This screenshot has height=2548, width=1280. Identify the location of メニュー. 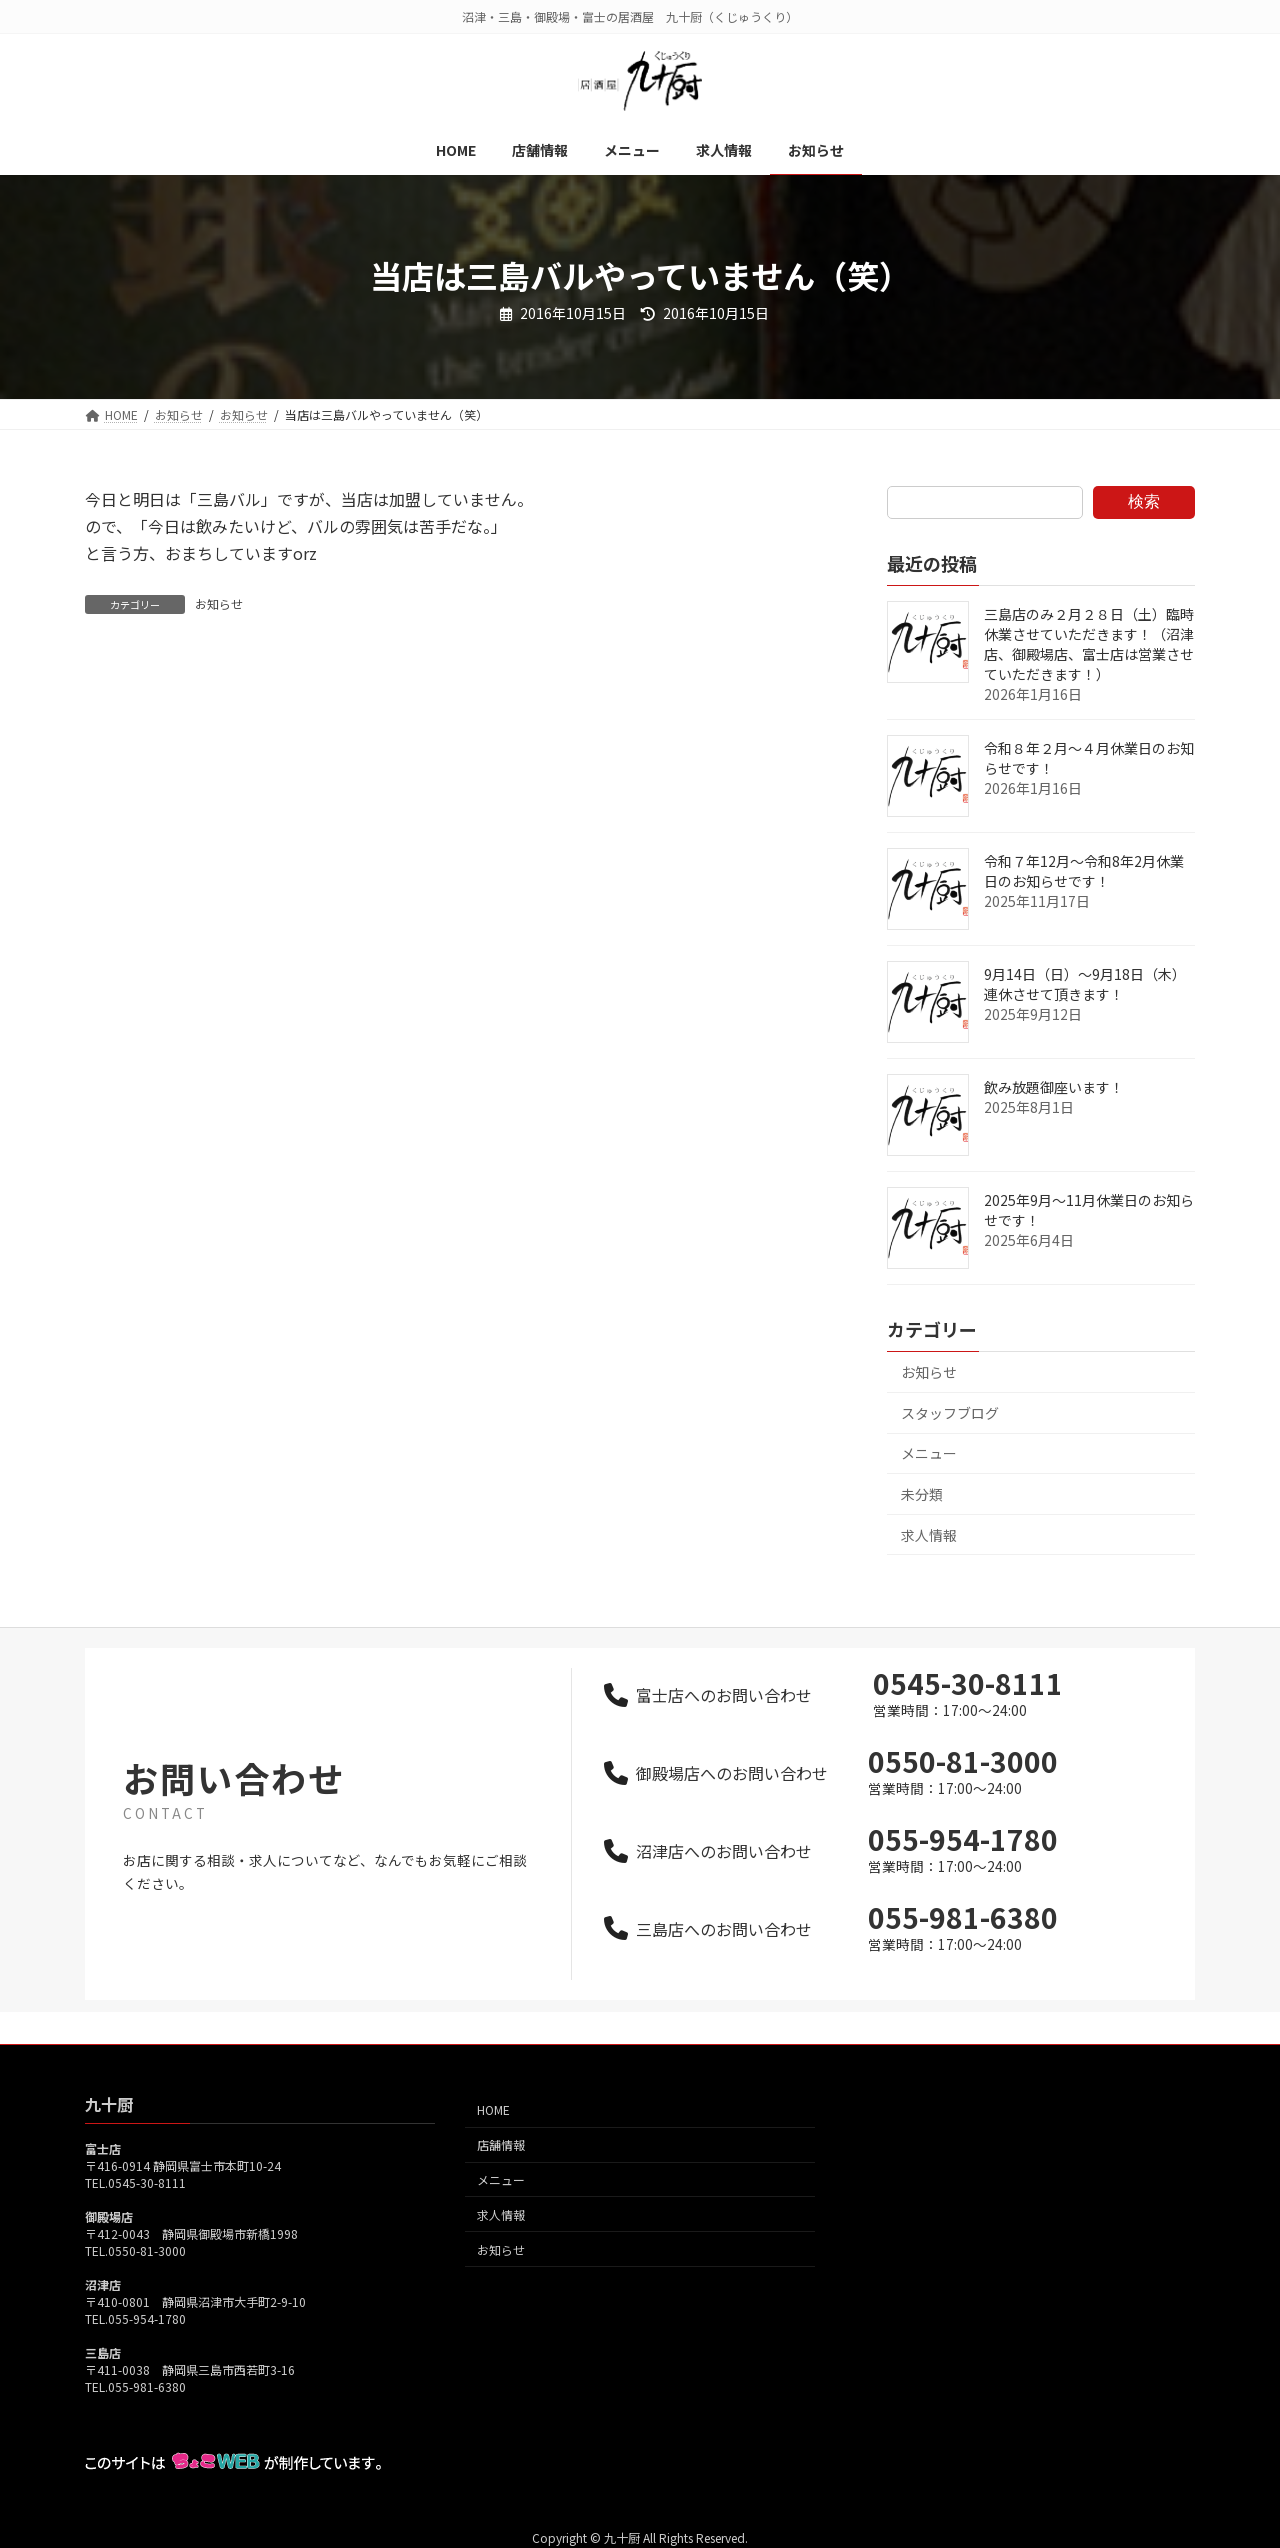
(929, 1453).